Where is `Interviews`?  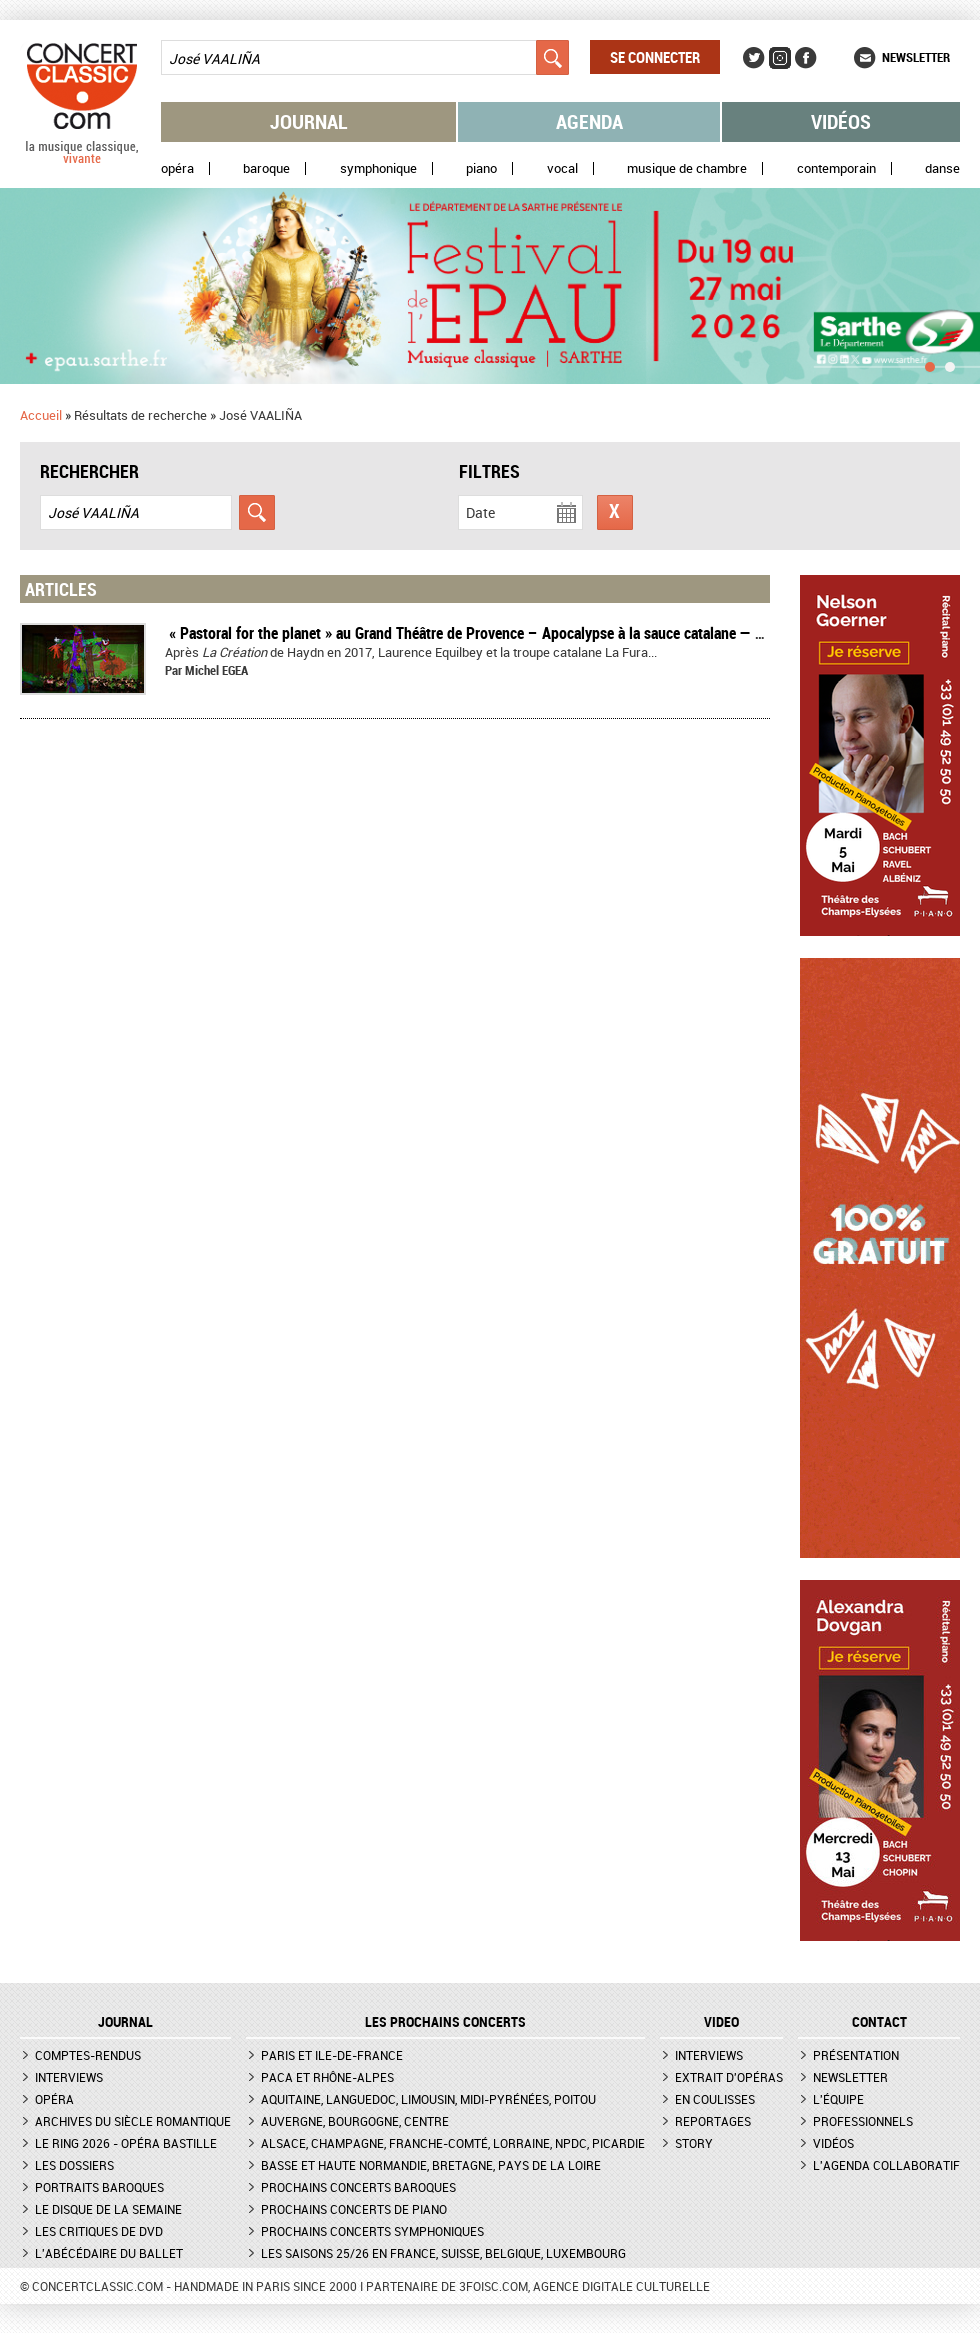 Interviews is located at coordinates (69, 2077).